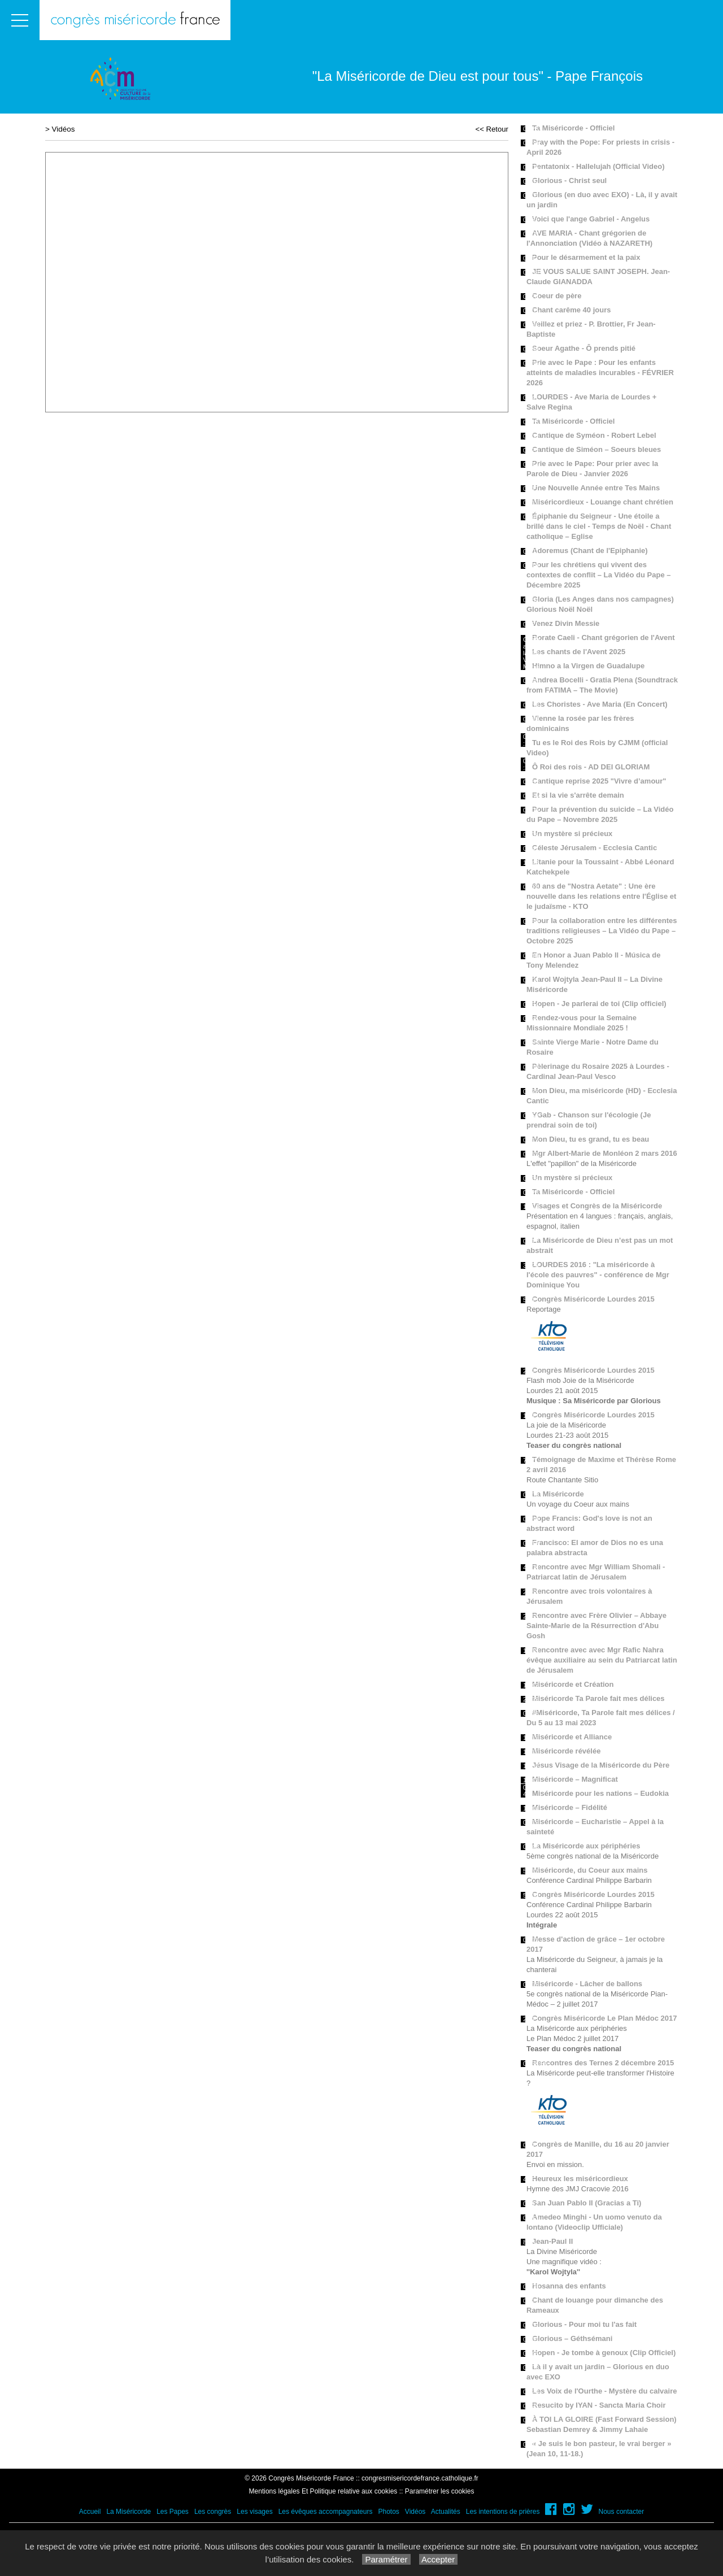 This screenshot has width=723, height=2576. What do you see at coordinates (558, 1494) in the screenshot?
I see `La Miséricorde` at bounding box center [558, 1494].